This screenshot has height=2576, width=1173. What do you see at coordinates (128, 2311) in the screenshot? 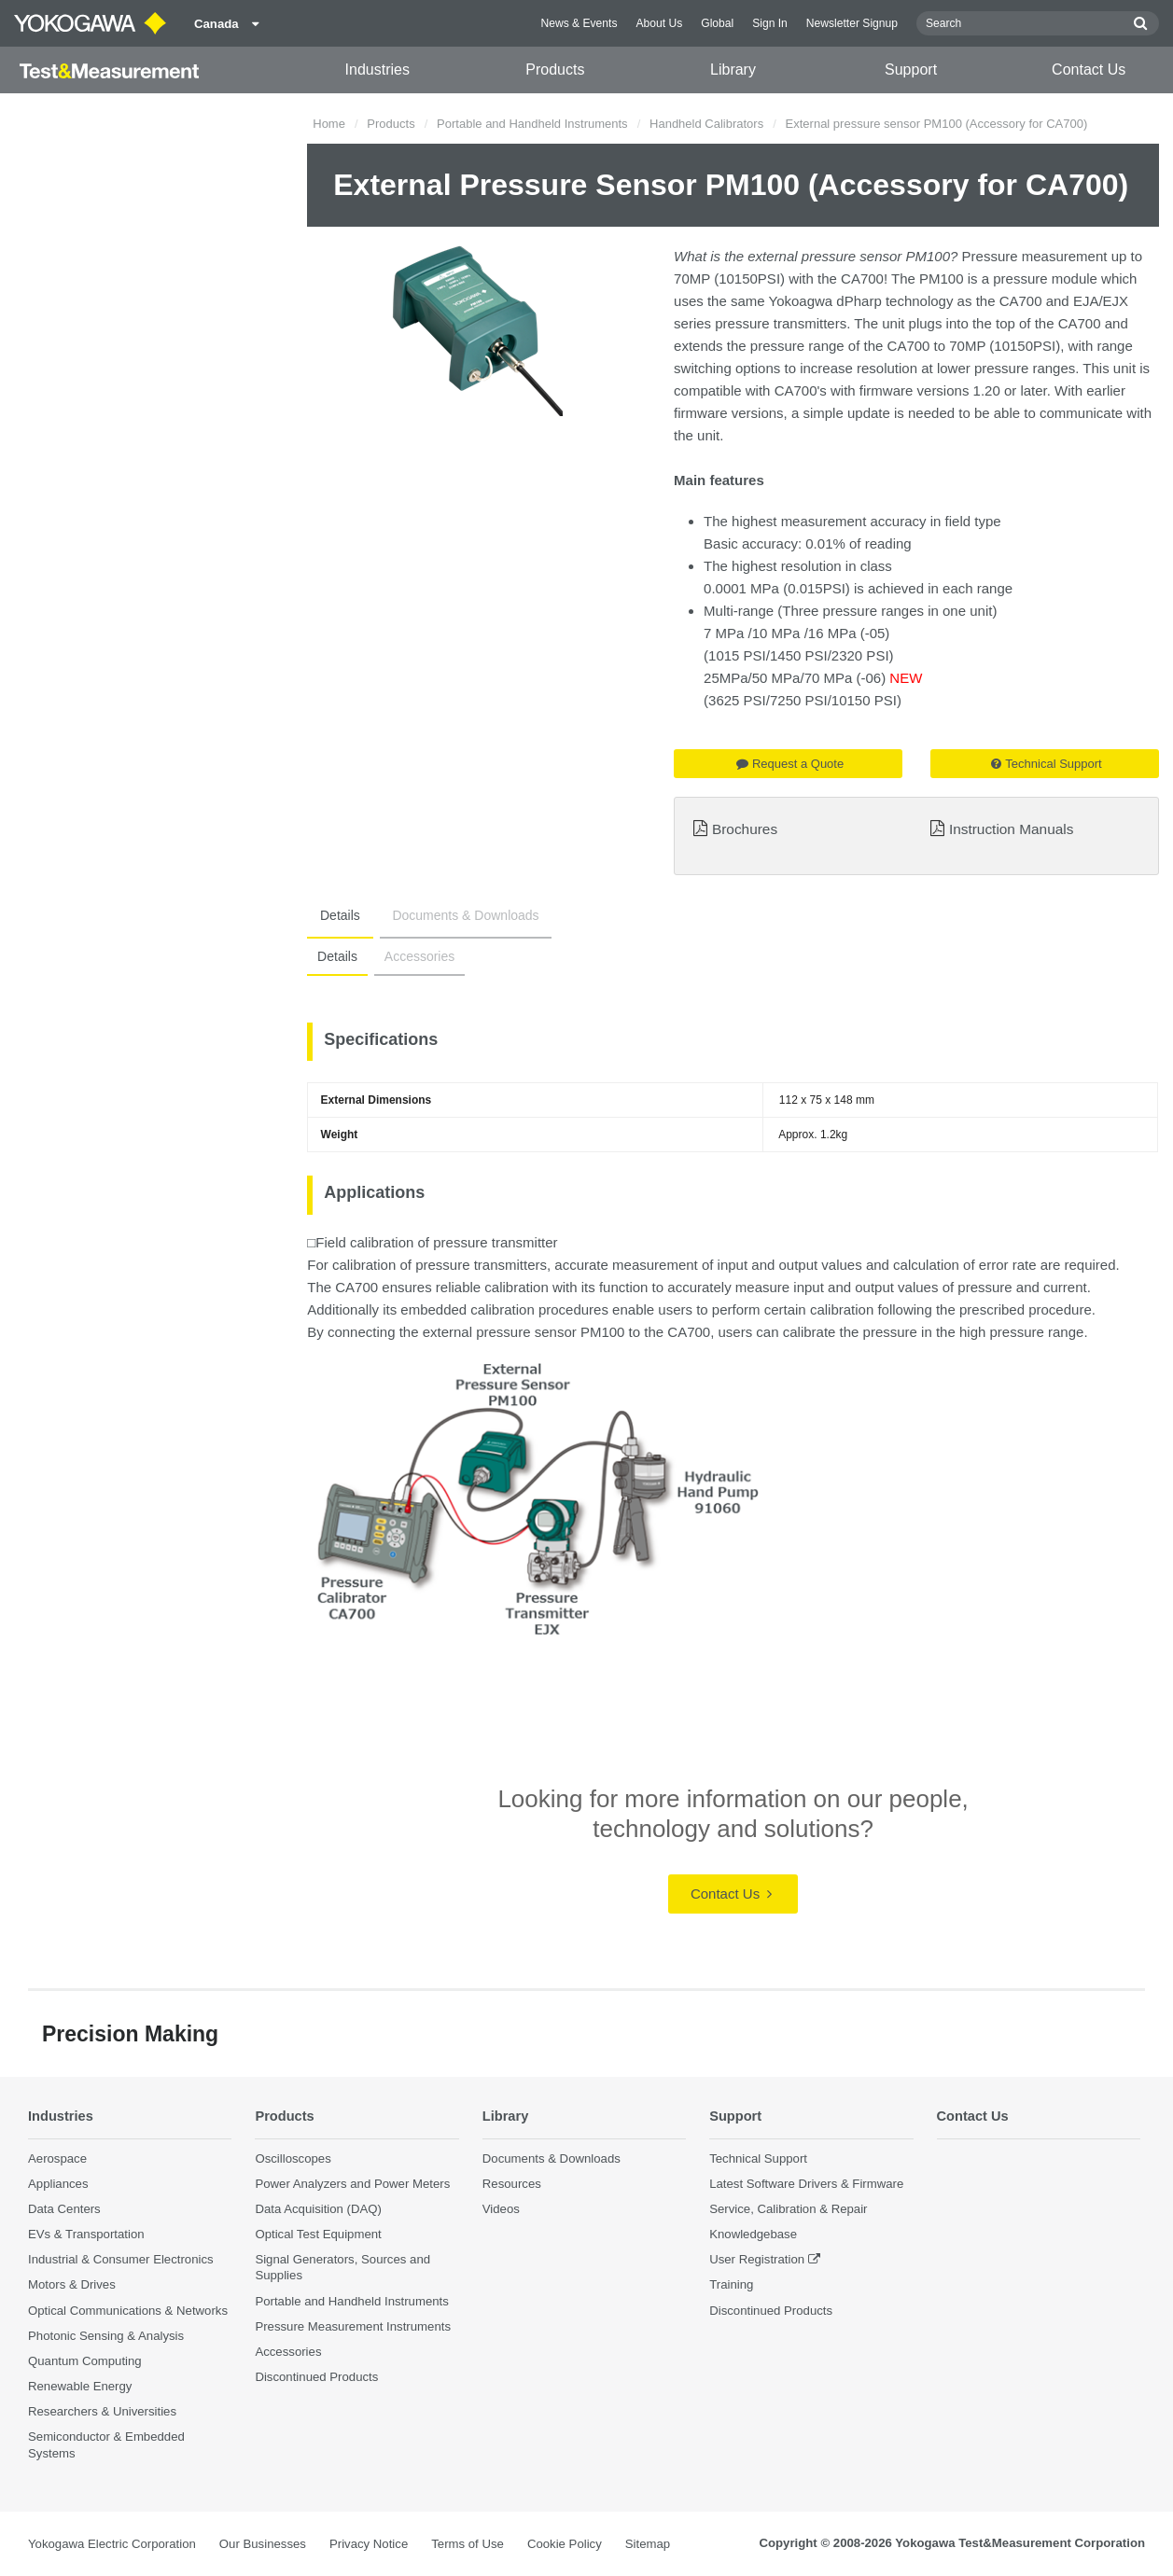
I see `Optical Communications & Networks` at bounding box center [128, 2311].